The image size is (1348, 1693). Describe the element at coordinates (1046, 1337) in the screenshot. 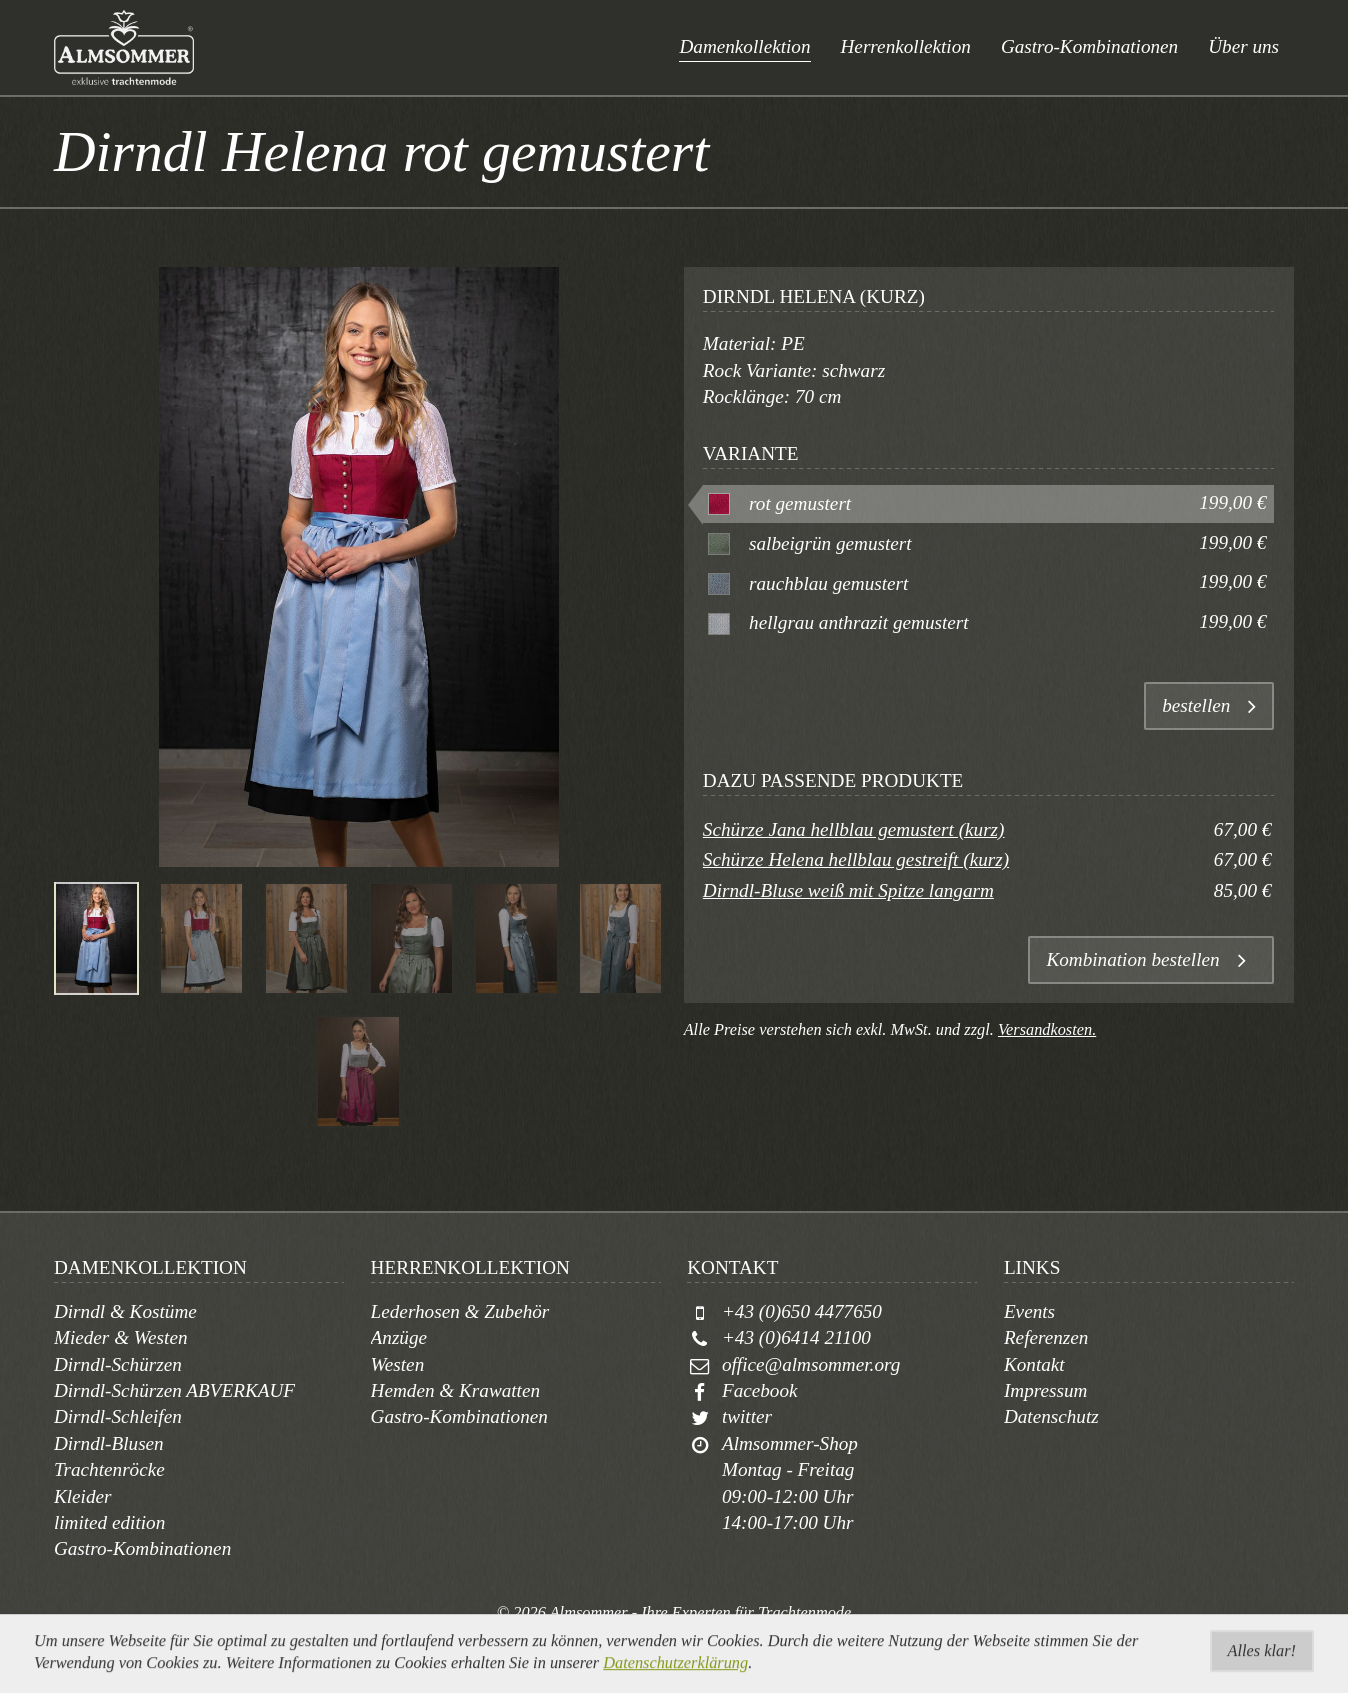

I see `Referenzen` at that location.